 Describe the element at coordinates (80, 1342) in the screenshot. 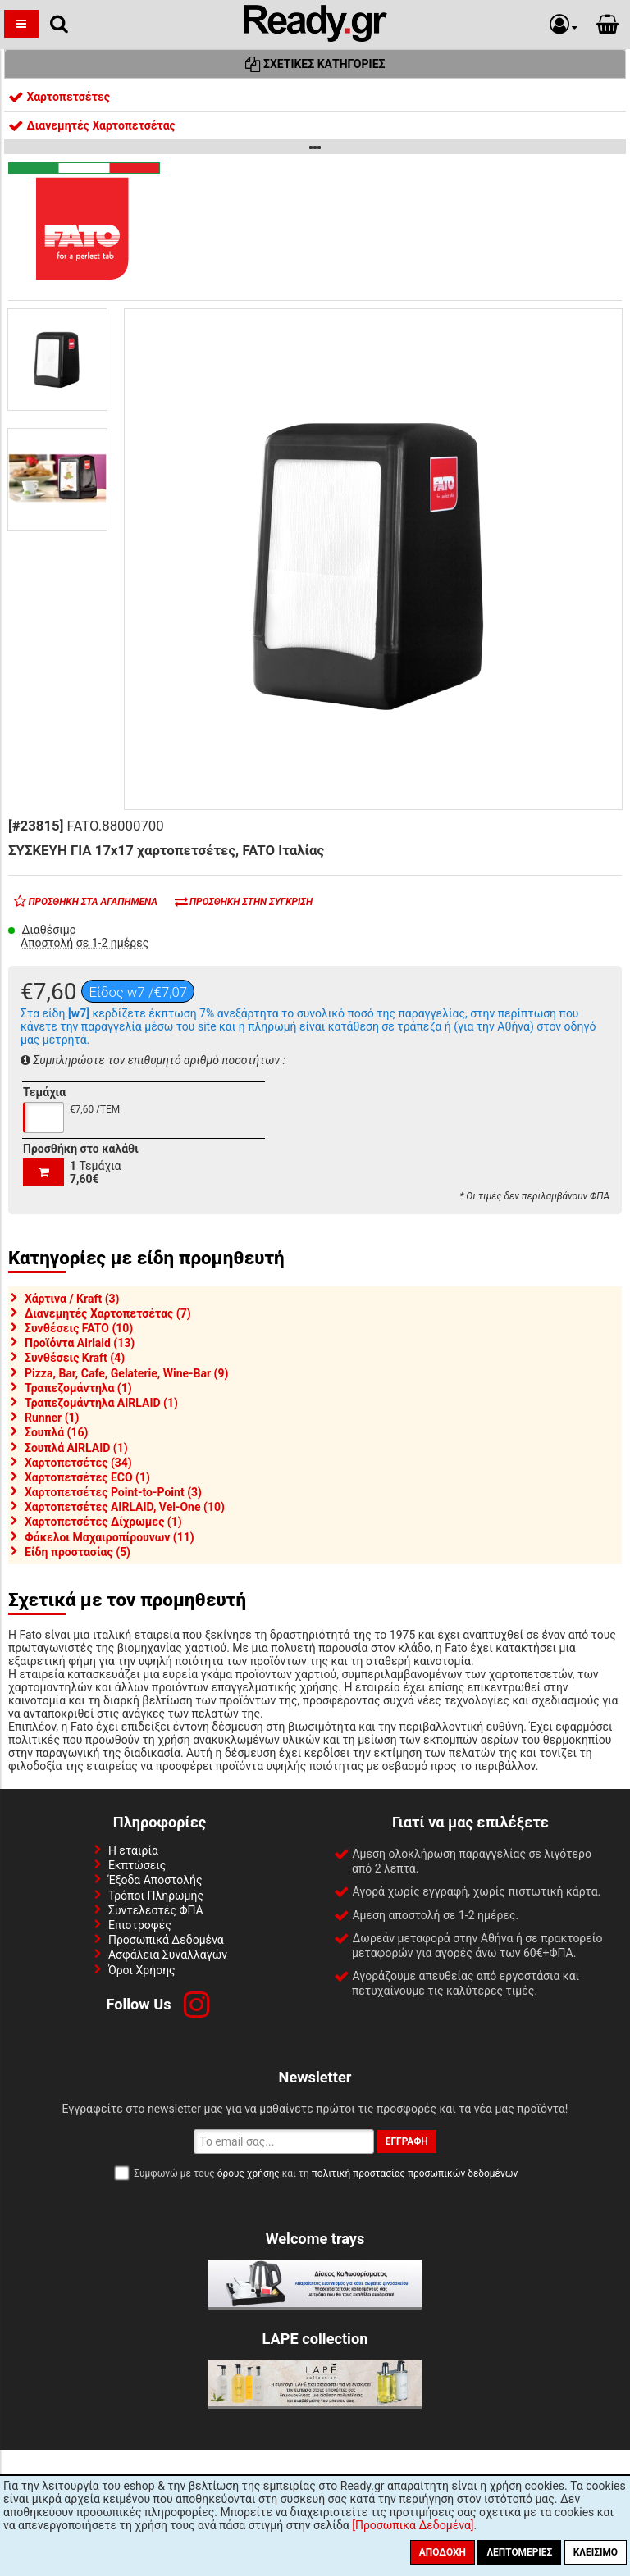

I see `Προϊόντα Airlaid (13)` at that location.